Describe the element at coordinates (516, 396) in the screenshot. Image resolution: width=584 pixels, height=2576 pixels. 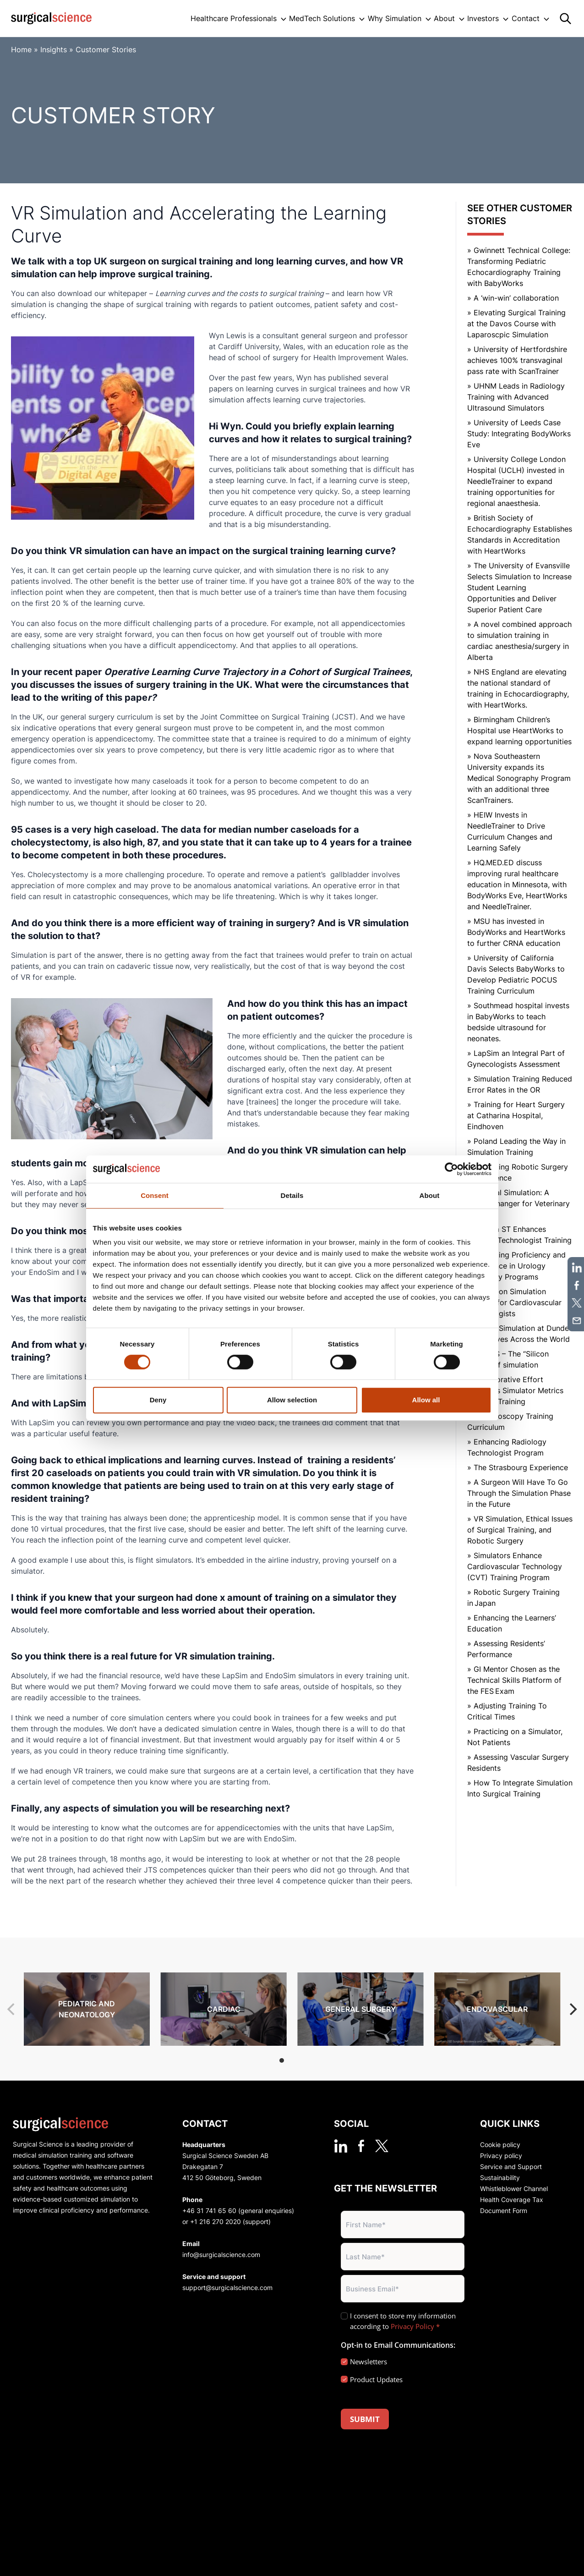
I see `» UHNM Leads in Radiology Training with Advanced Ultrasound Simulators` at that location.